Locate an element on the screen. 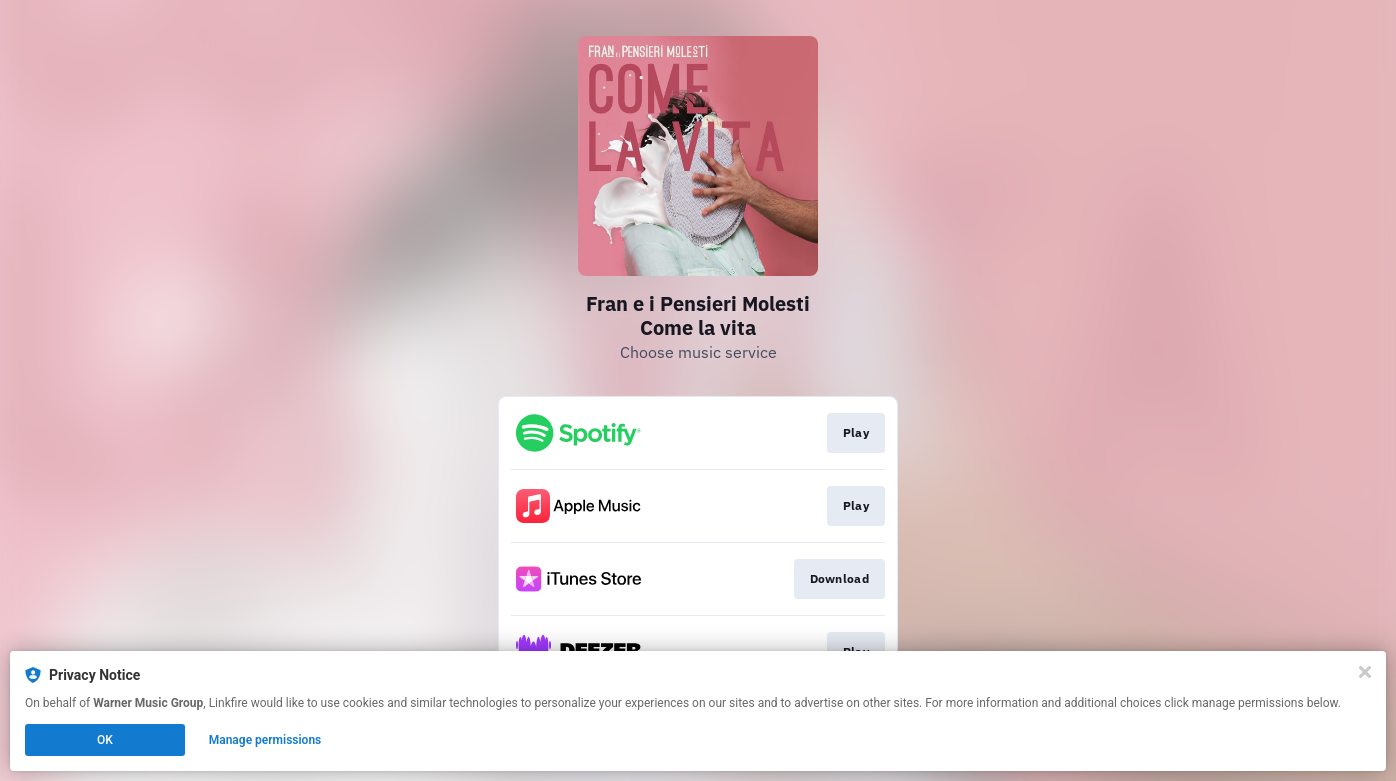  Manage permissions is located at coordinates (265, 740).